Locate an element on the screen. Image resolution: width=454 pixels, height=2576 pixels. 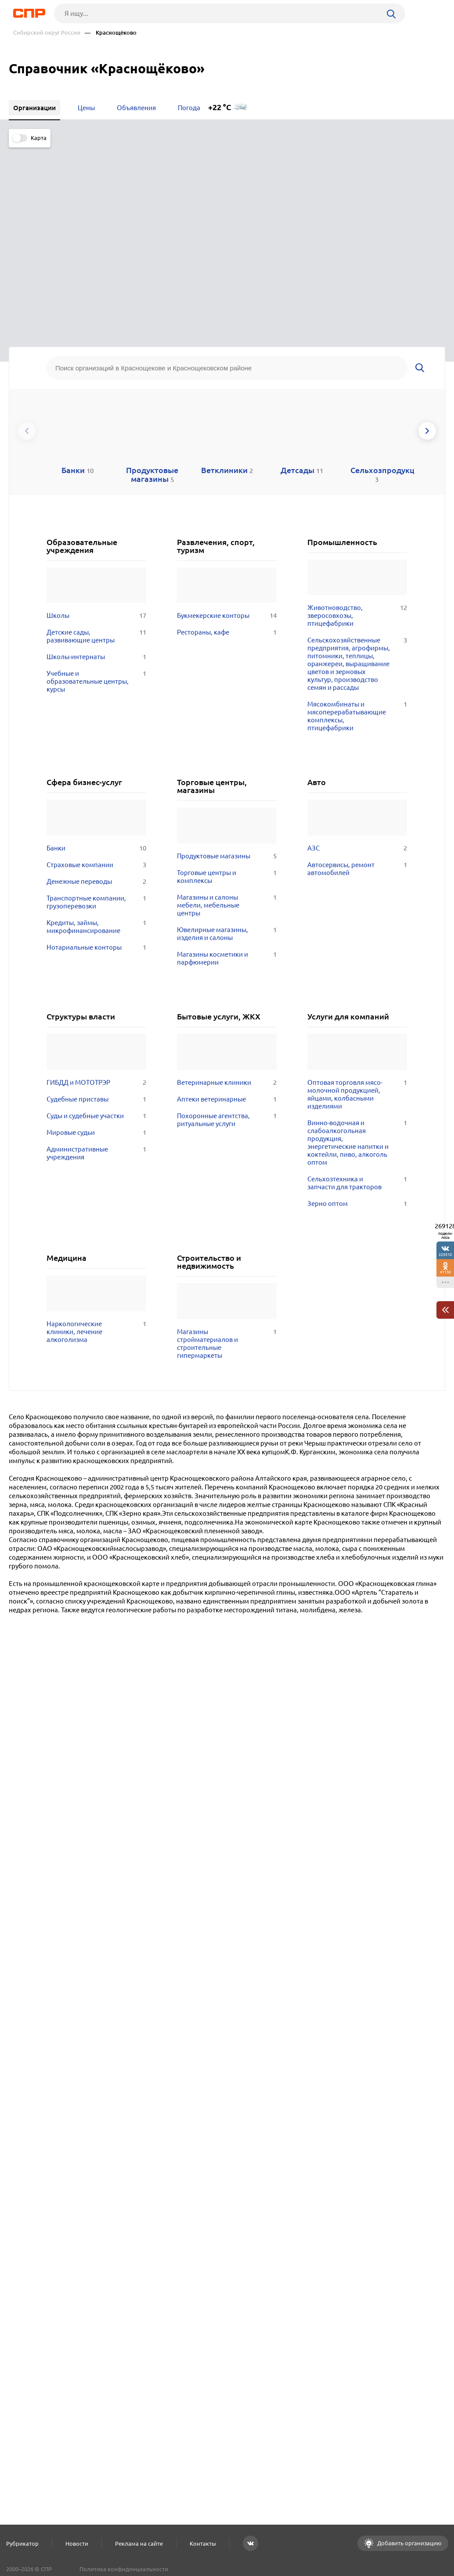
Нотариальные конторы is located at coordinates (96, 770).